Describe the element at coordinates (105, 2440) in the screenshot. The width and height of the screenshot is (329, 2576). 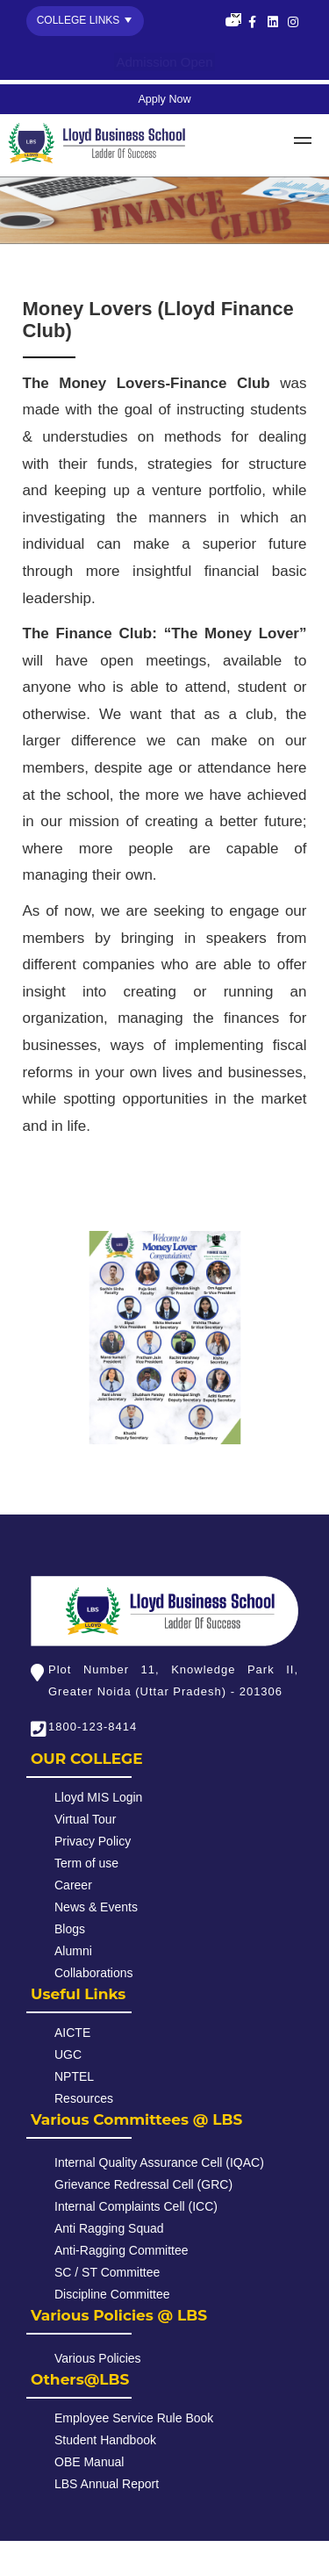
I see `Student Handbook` at that location.